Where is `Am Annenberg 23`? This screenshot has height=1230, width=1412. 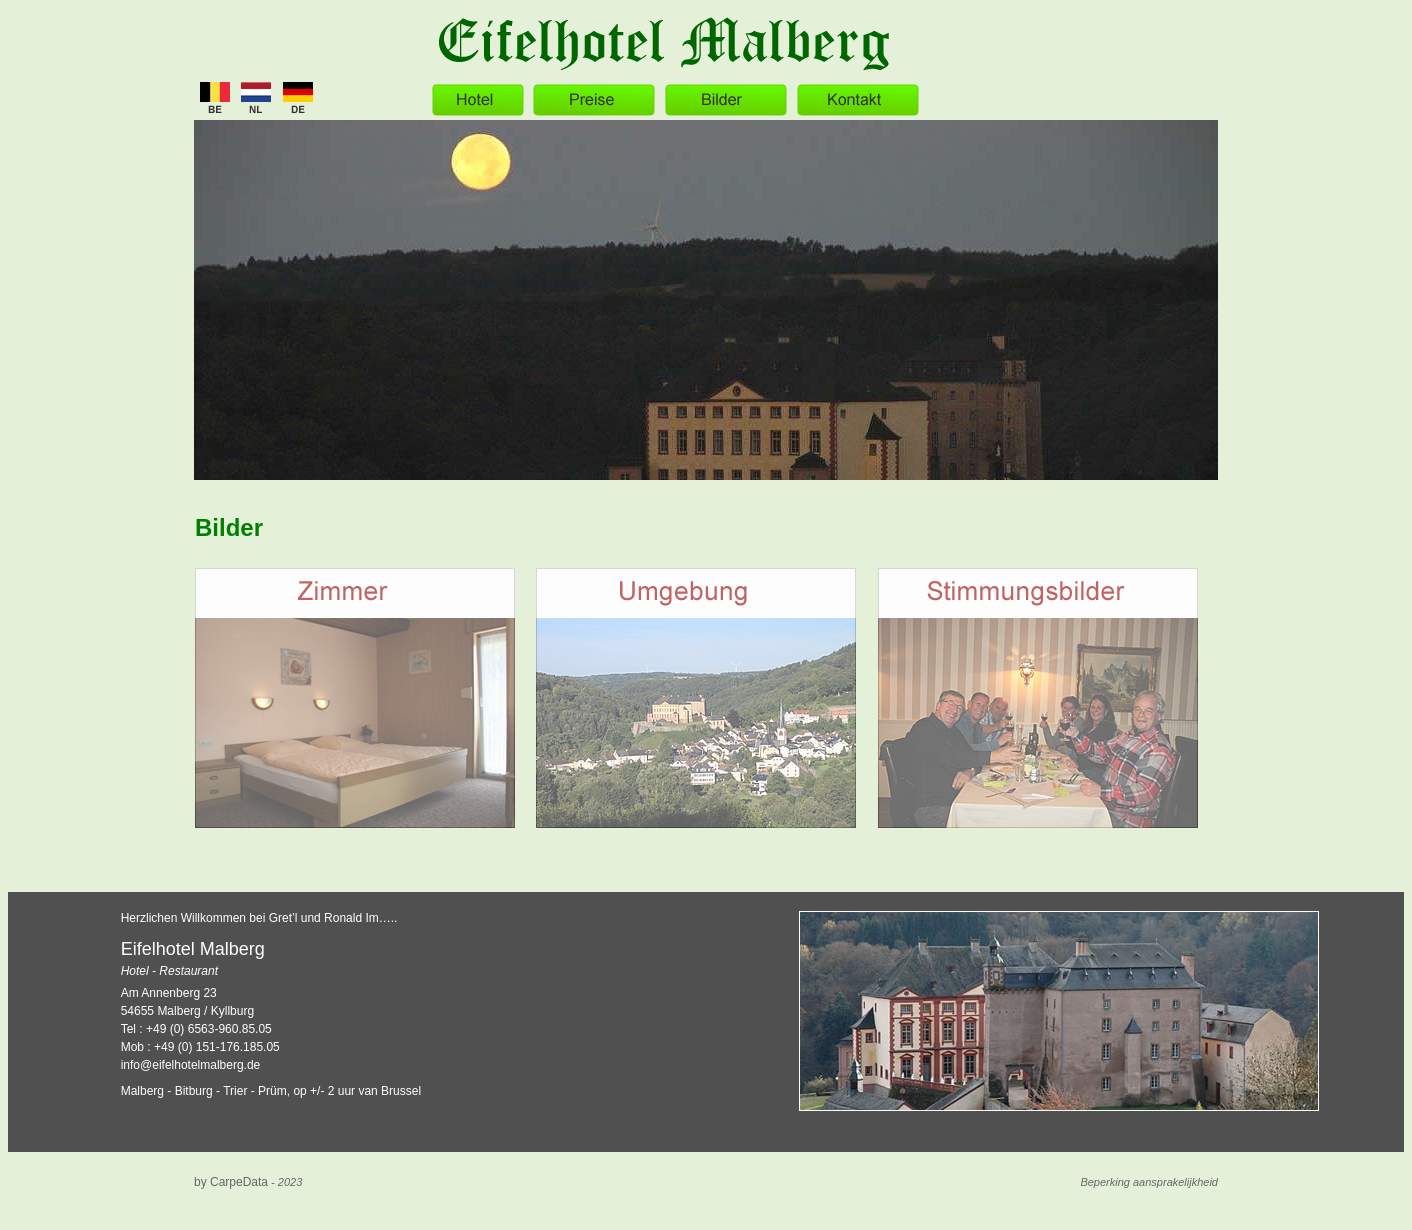
Am Annenberg 23 is located at coordinates (169, 993).